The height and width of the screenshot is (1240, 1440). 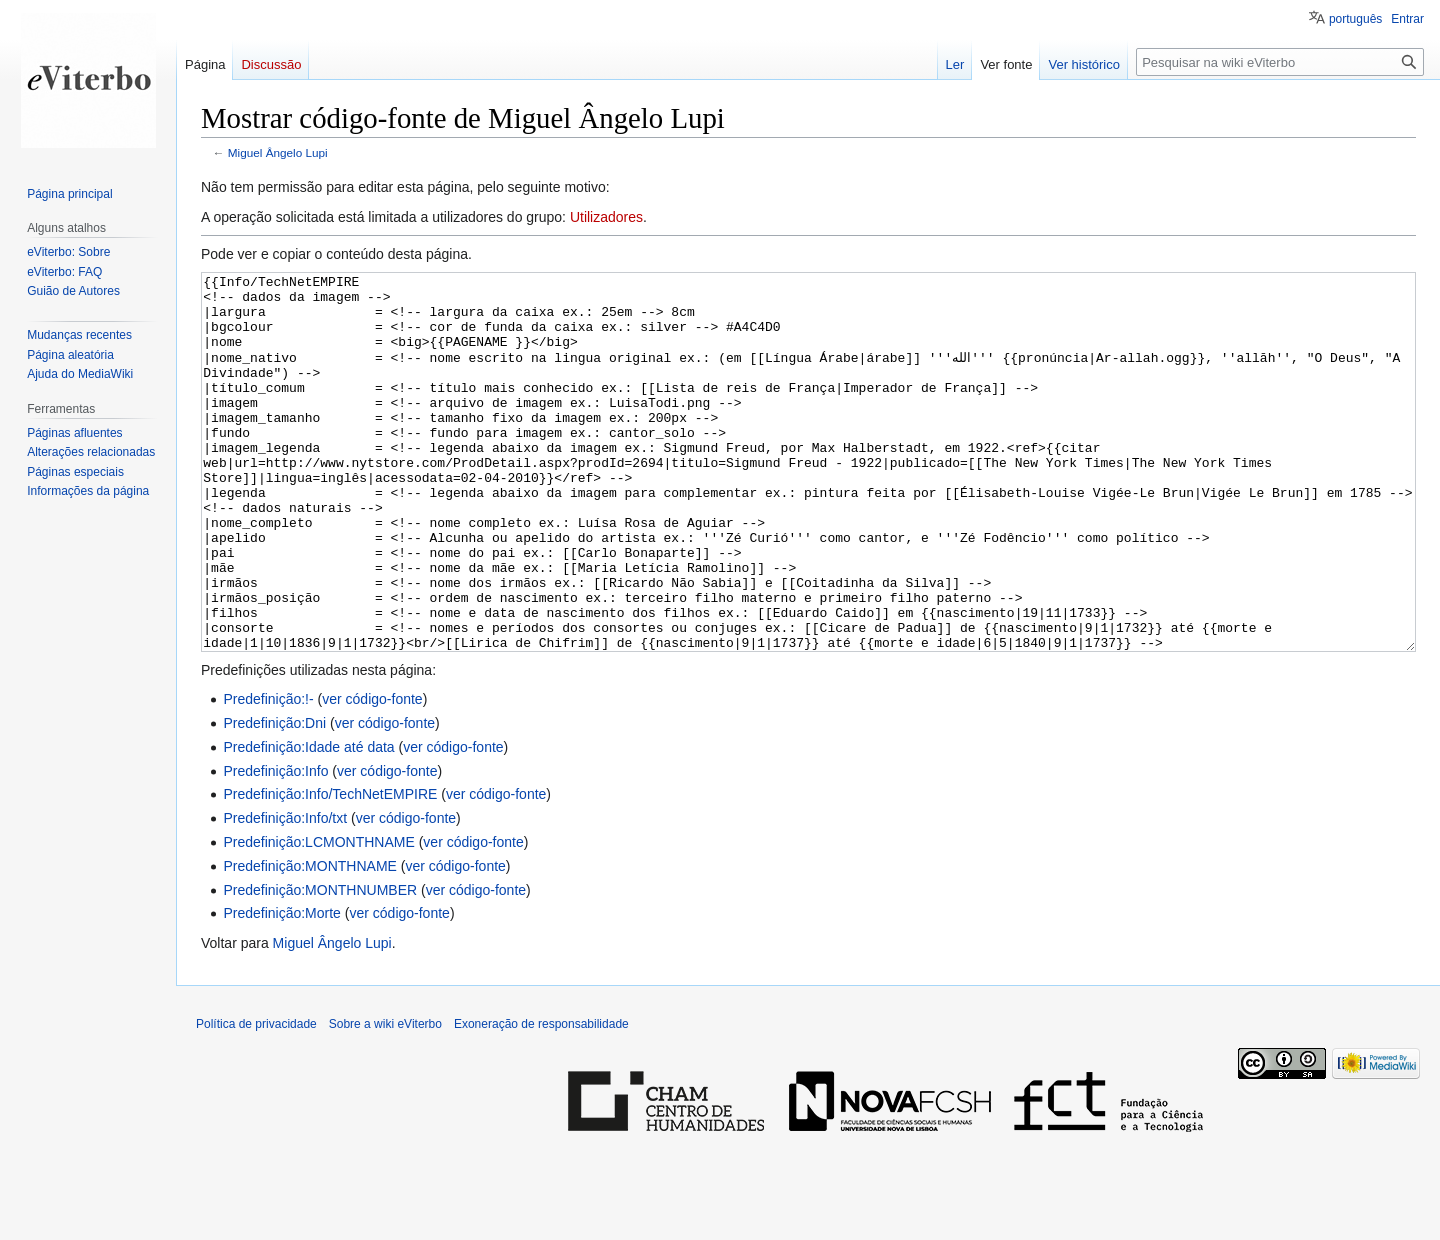 What do you see at coordinates (274, 798) in the screenshot?
I see `Predefinição:Dni` at bounding box center [274, 798].